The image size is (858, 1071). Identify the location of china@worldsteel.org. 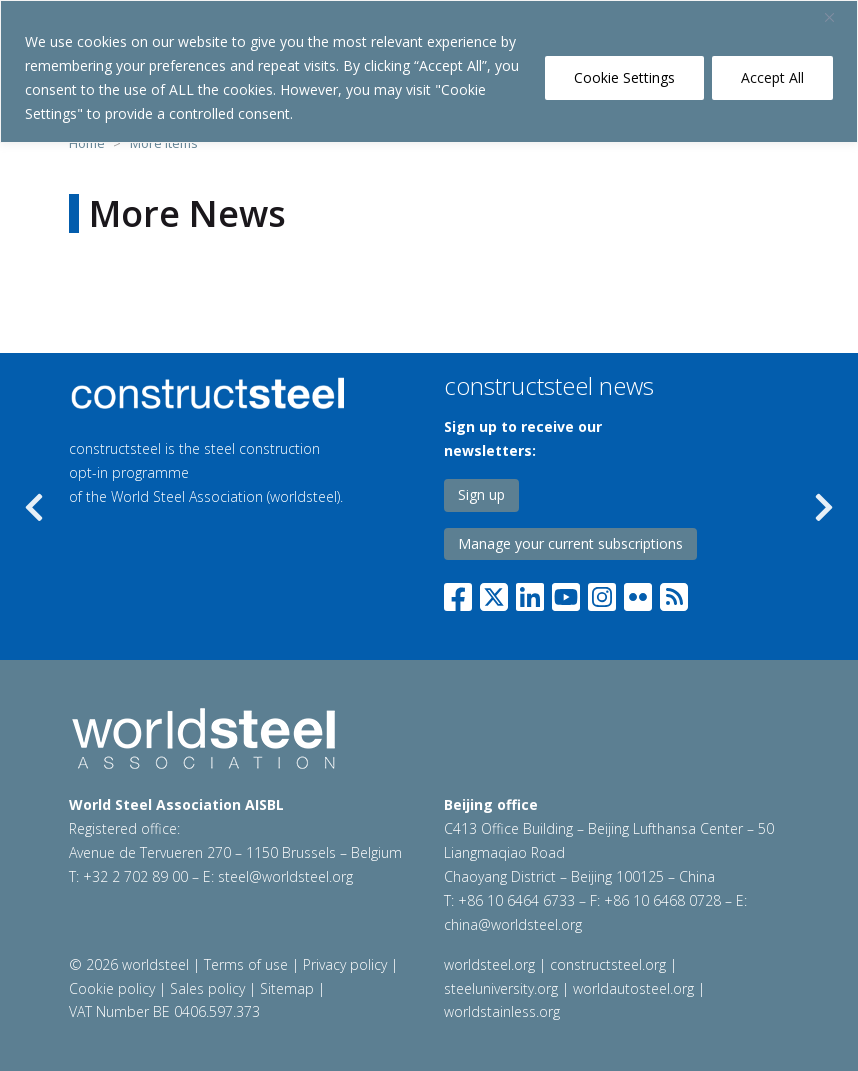
(513, 924).